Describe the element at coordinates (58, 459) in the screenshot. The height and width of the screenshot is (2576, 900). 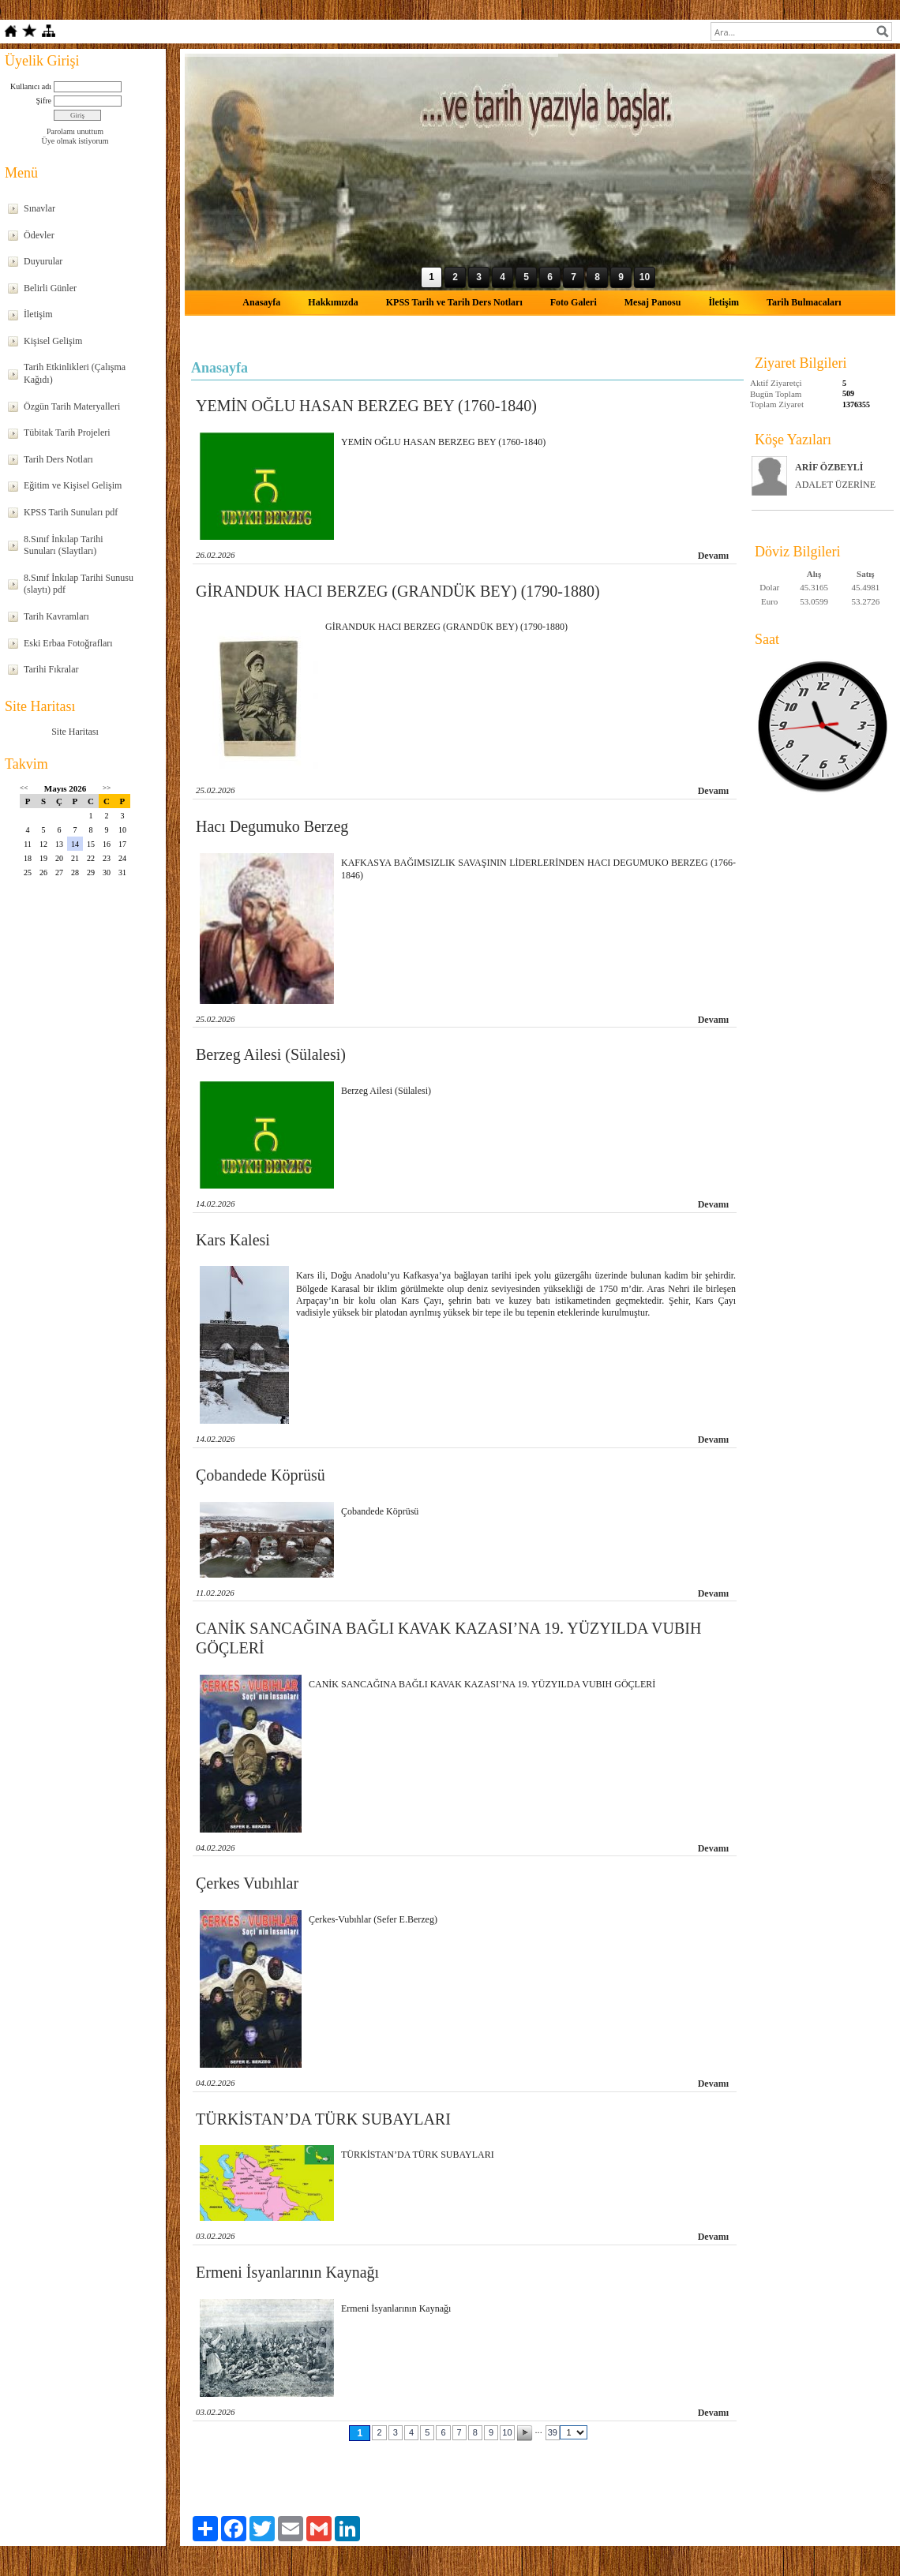
I see `Tarih Ders Notları` at that location.